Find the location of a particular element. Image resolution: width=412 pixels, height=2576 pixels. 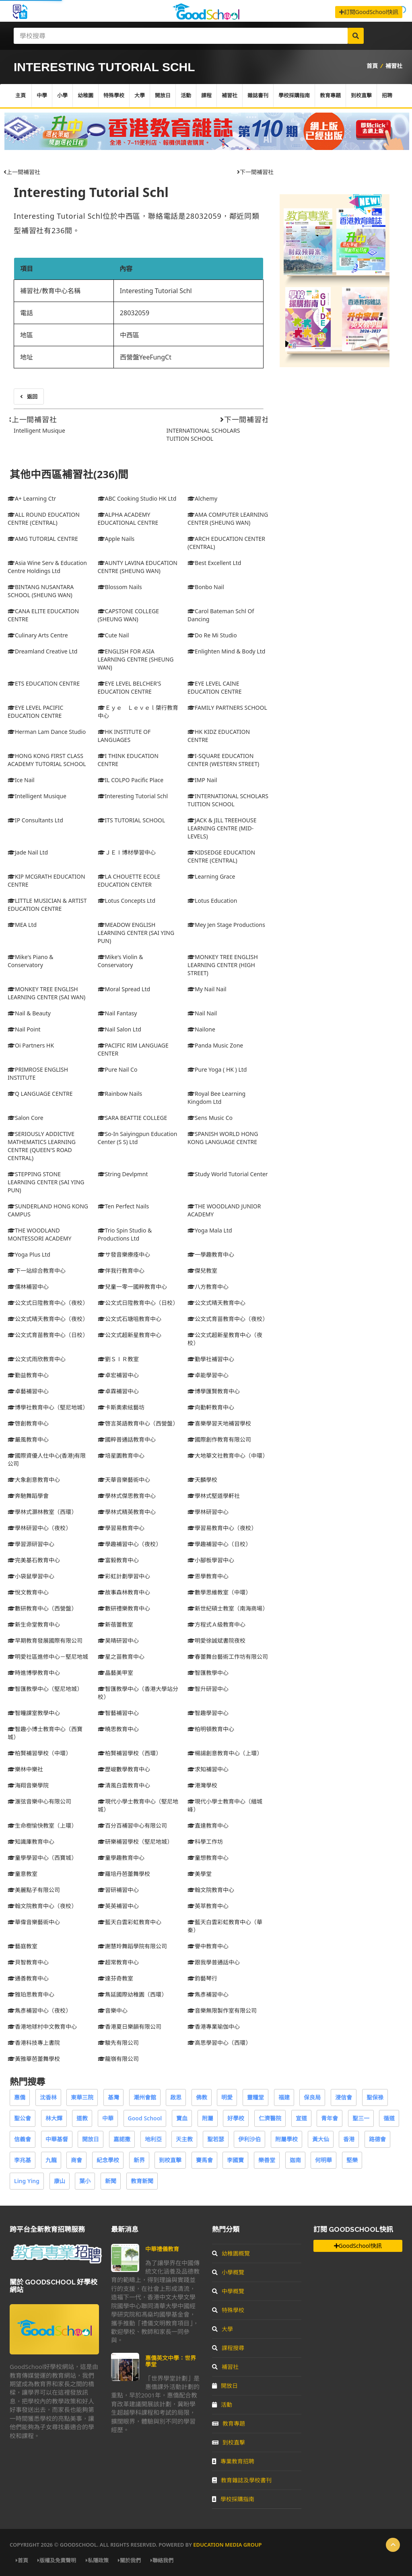

培星園教育中心 is located at coordinates (121, 1455).